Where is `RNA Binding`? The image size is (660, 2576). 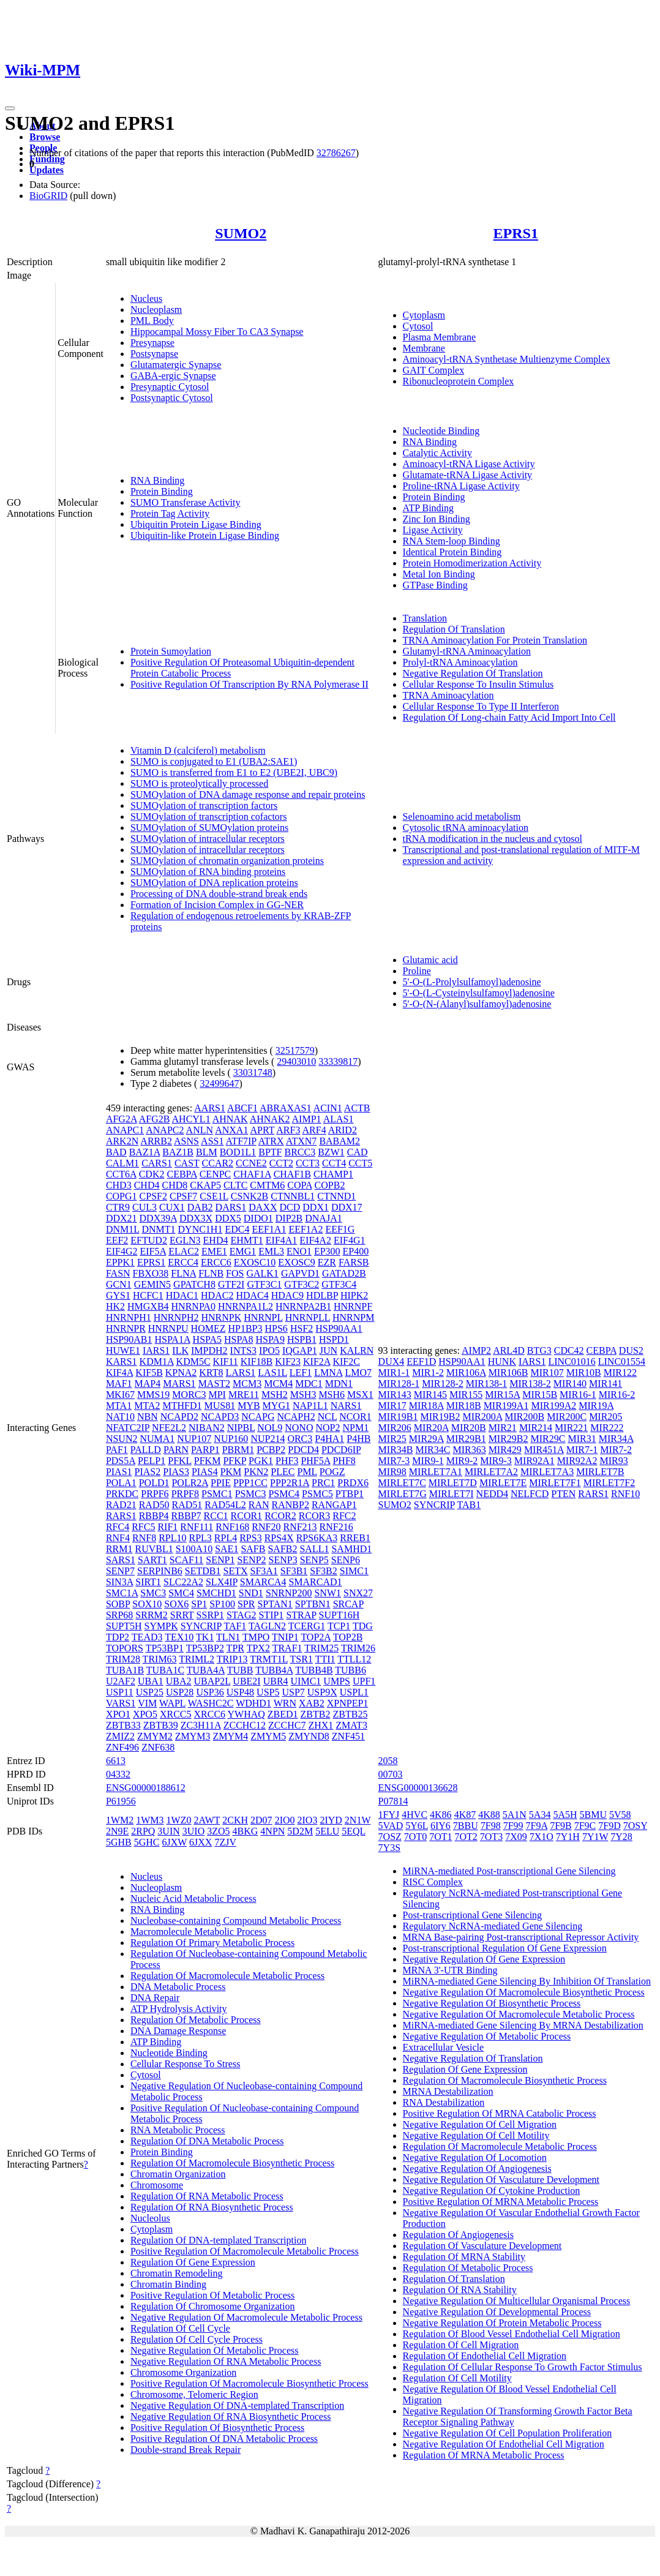 RNA Binding is located at coordinates (157, 480).